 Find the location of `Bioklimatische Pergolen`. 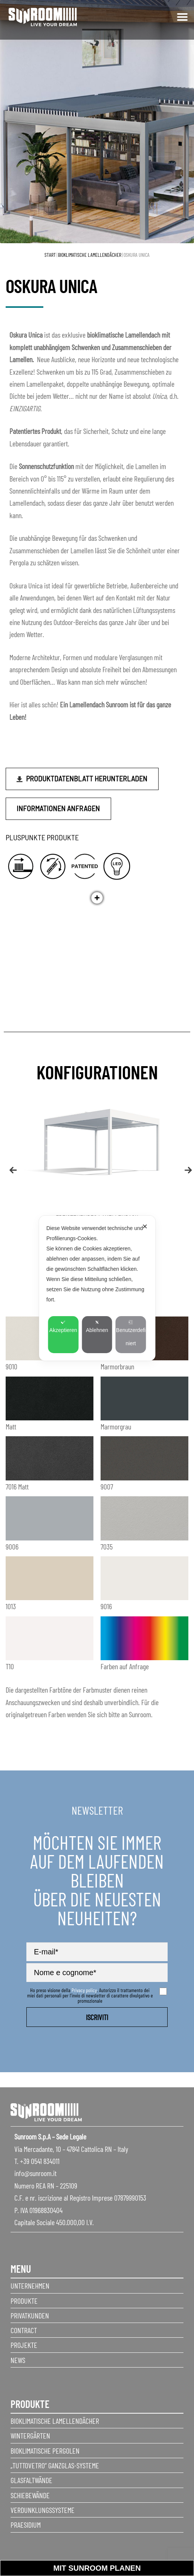

Bioklimatische Pergolen is located at coordinates (45, 2450).